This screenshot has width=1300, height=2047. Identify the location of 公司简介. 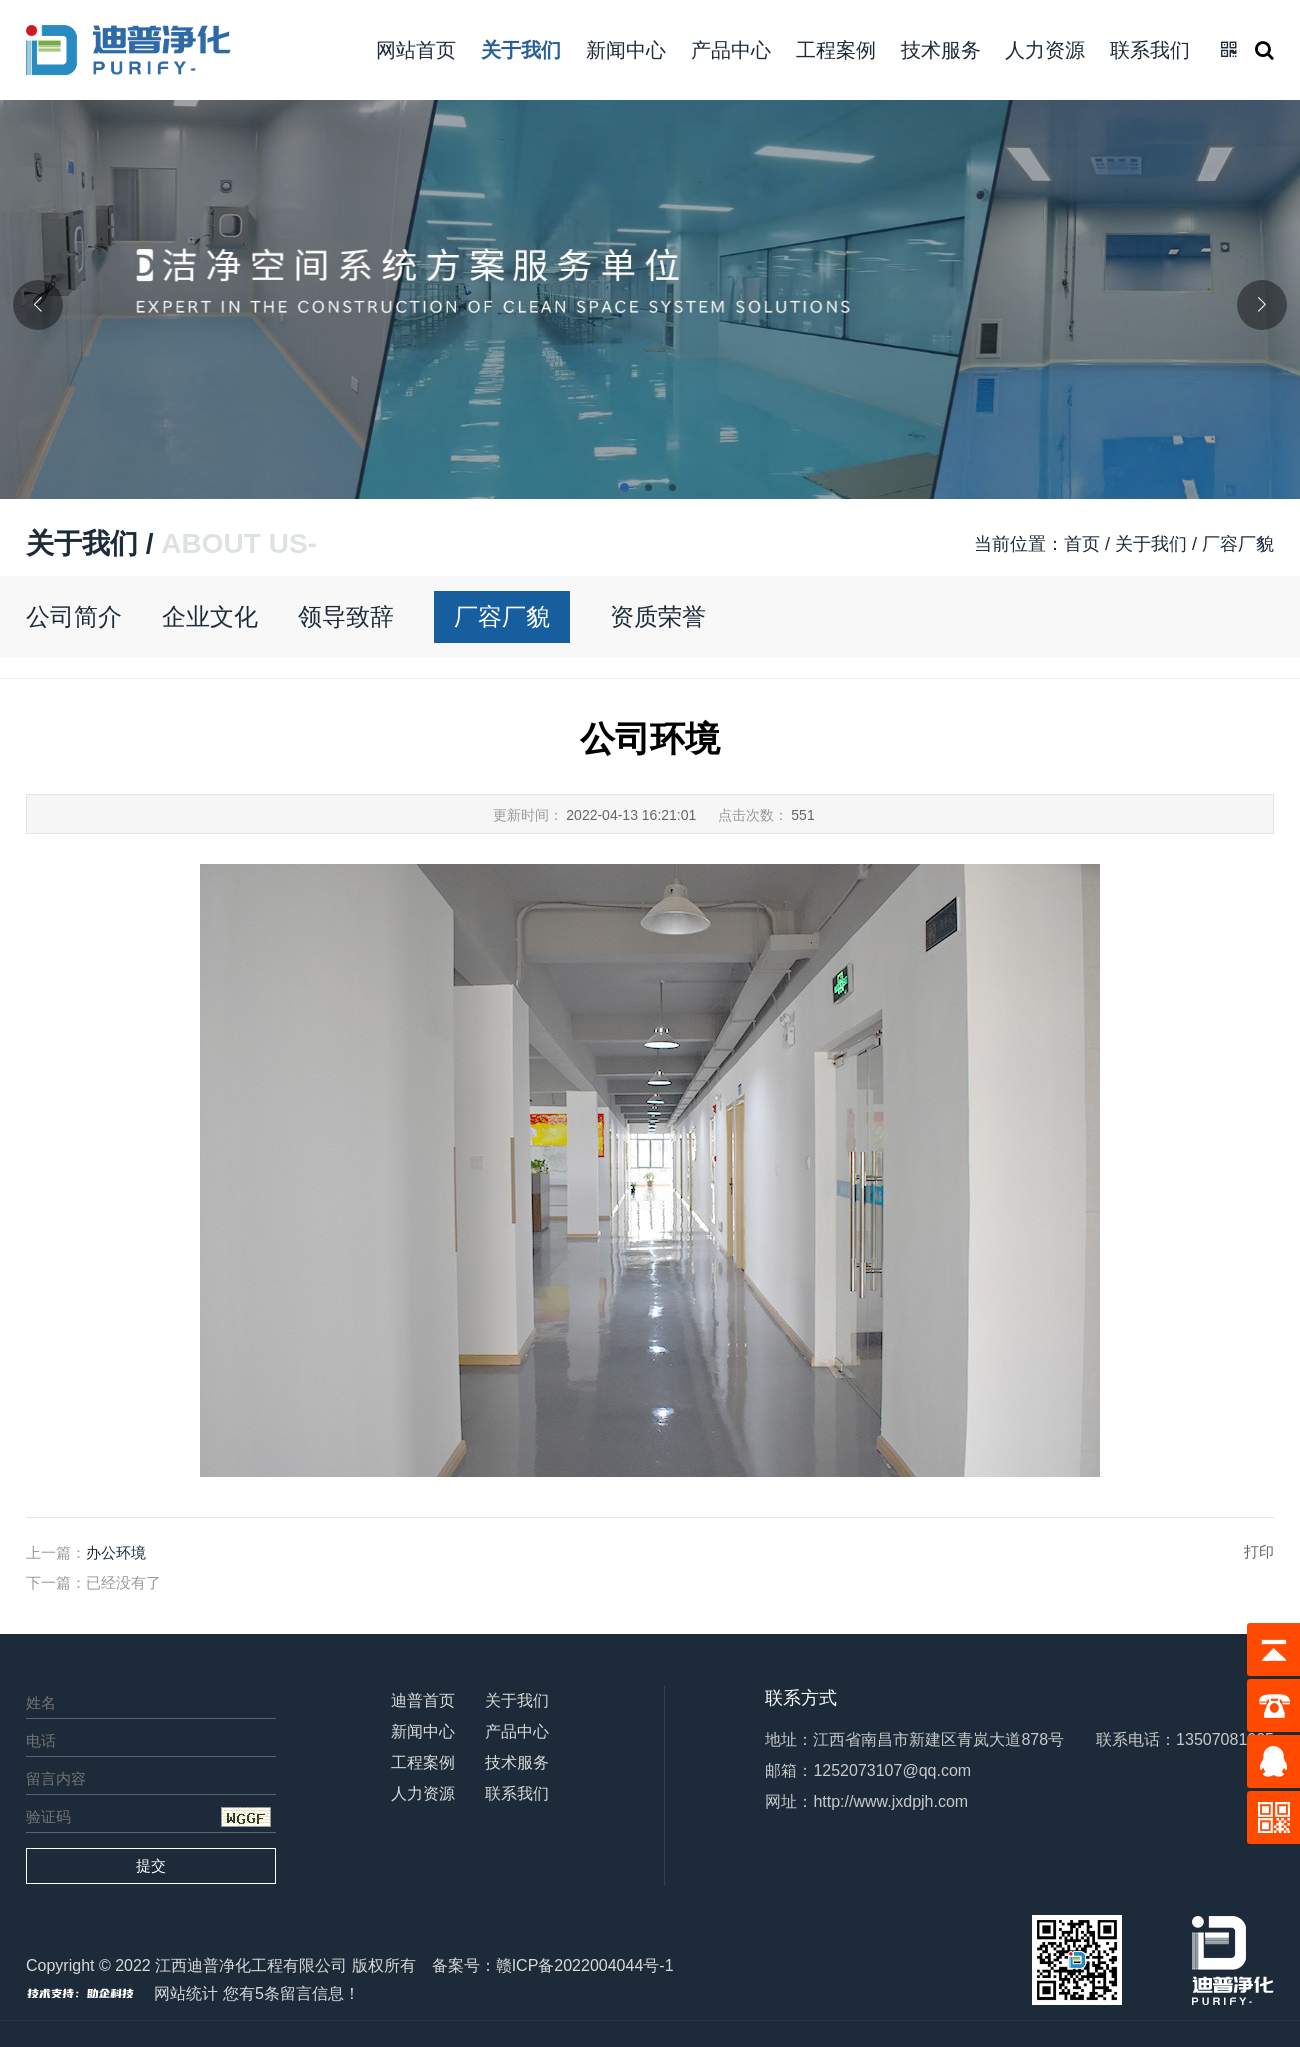
(74, 616).